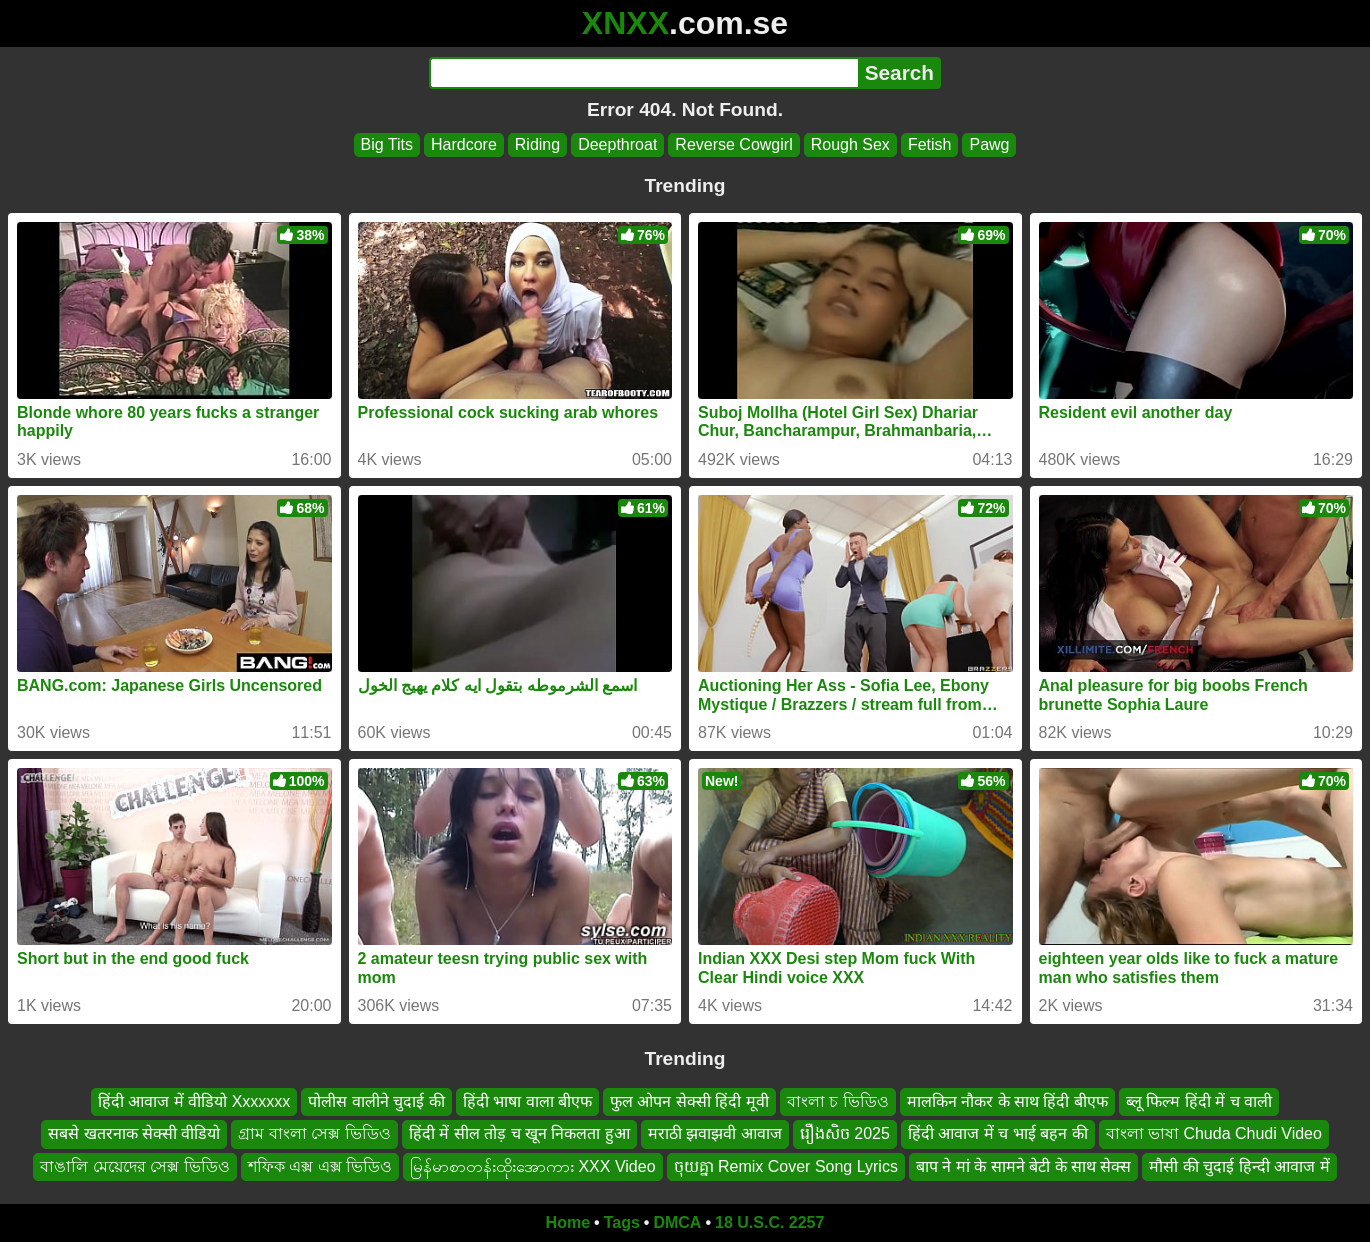 This screenshot has height=1242, width=1370. Describe the element at coordinates (998, 1134) in the screenshot. I see `हिंदी आवाज में च भाई बहन की` at that location.